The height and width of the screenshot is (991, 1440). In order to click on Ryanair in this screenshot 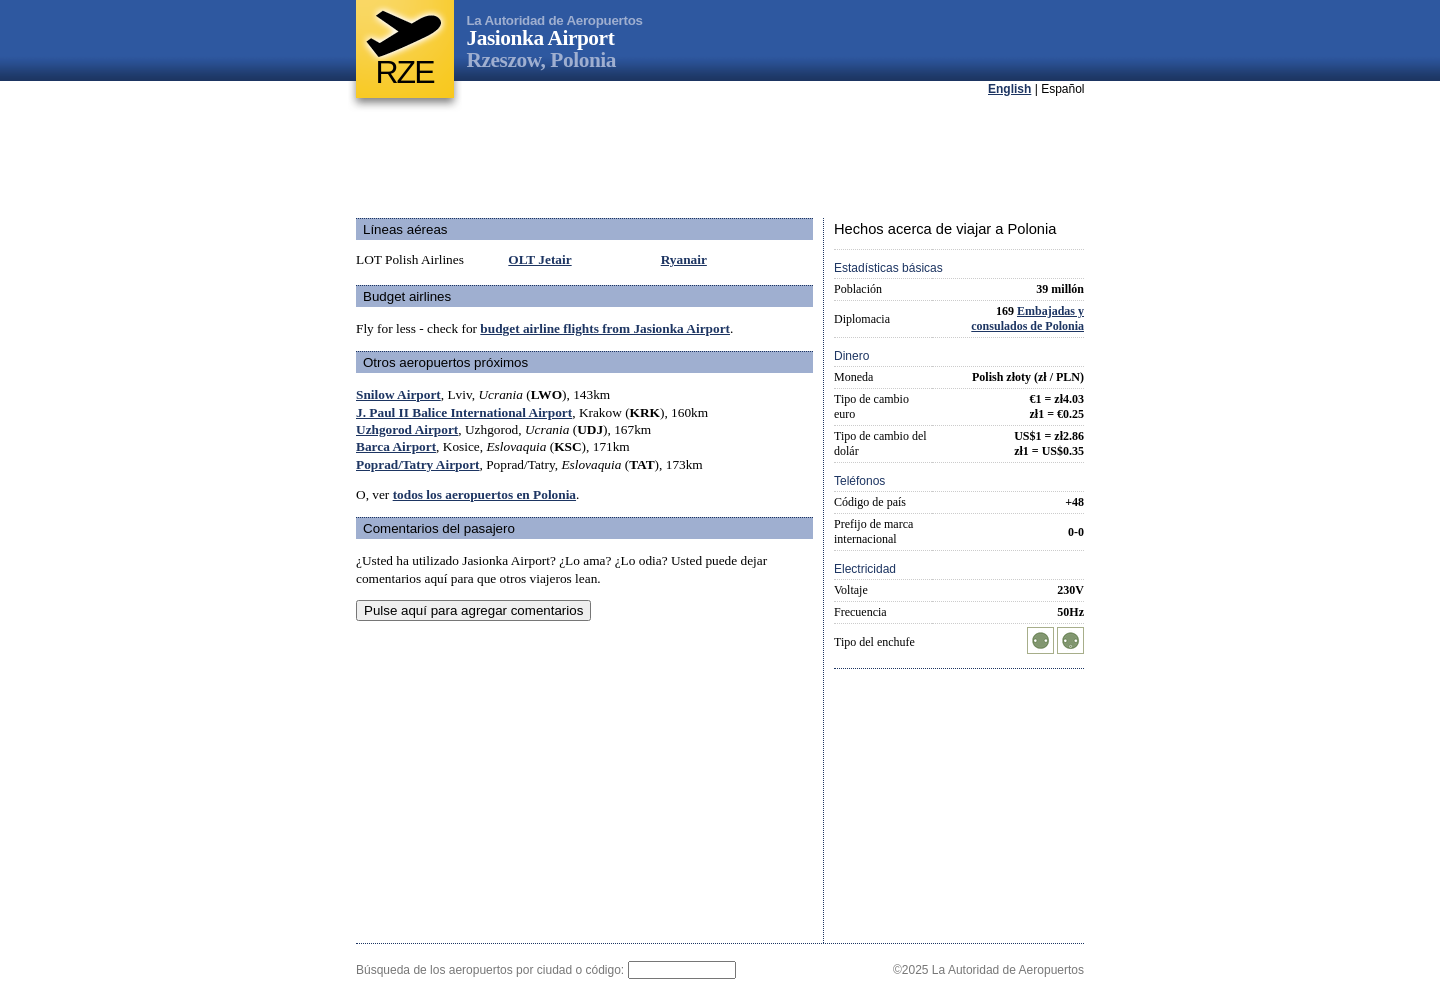, I will do `click(684, 259)`.